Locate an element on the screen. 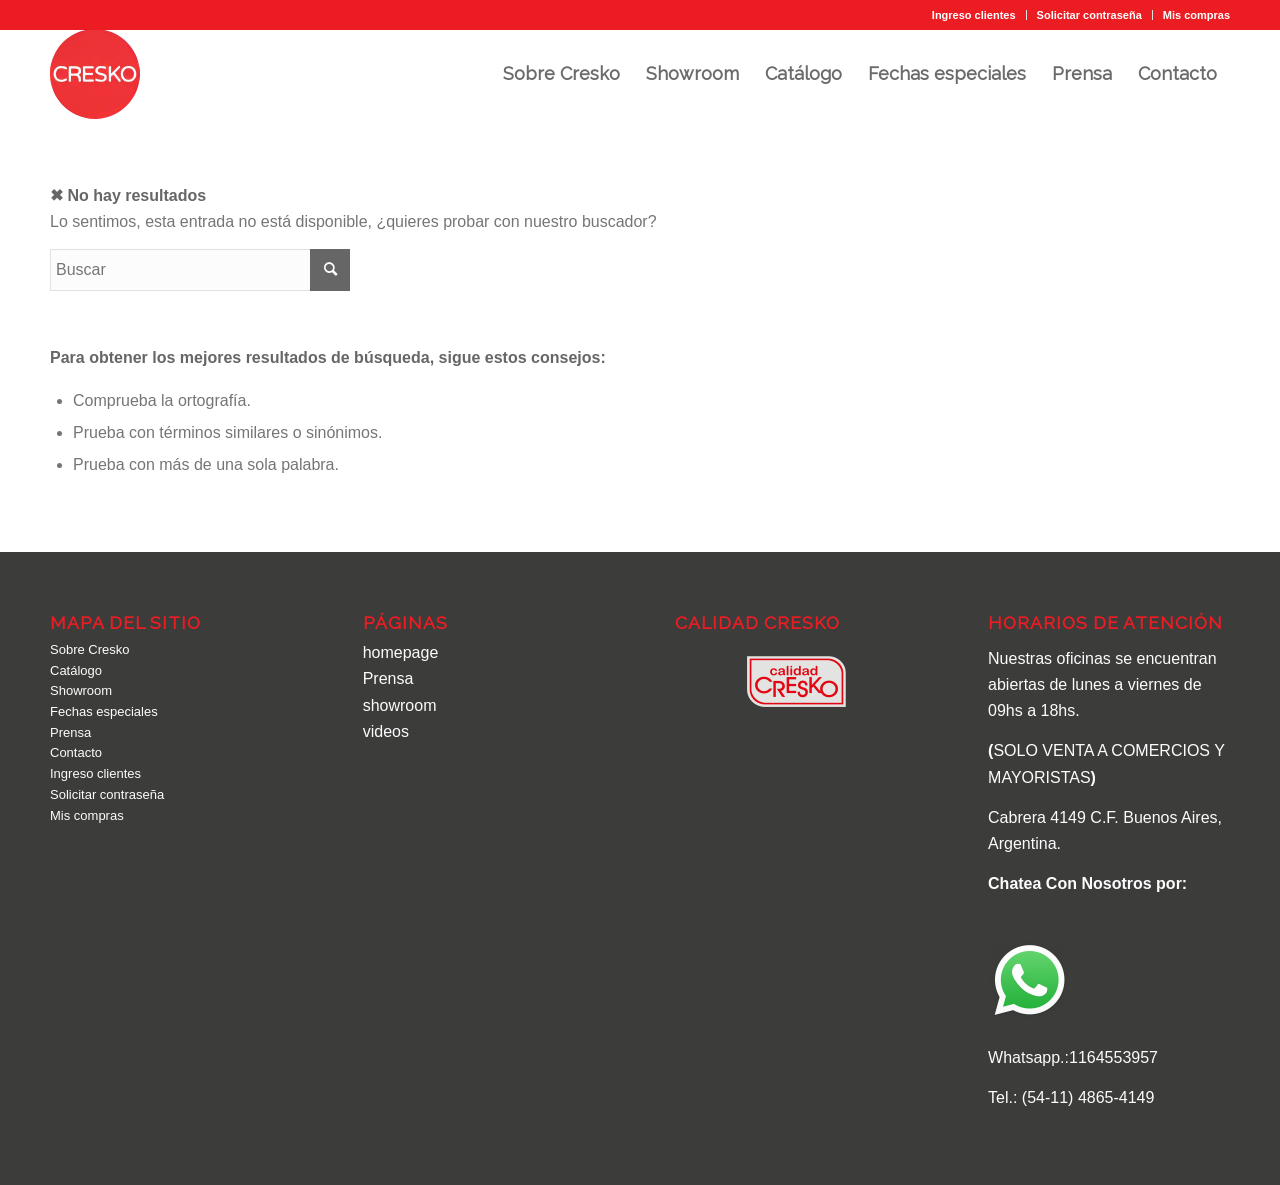 The height and width of the screenshot is (1185, 1280). [menuitem] is located at coordinates (974, 15).